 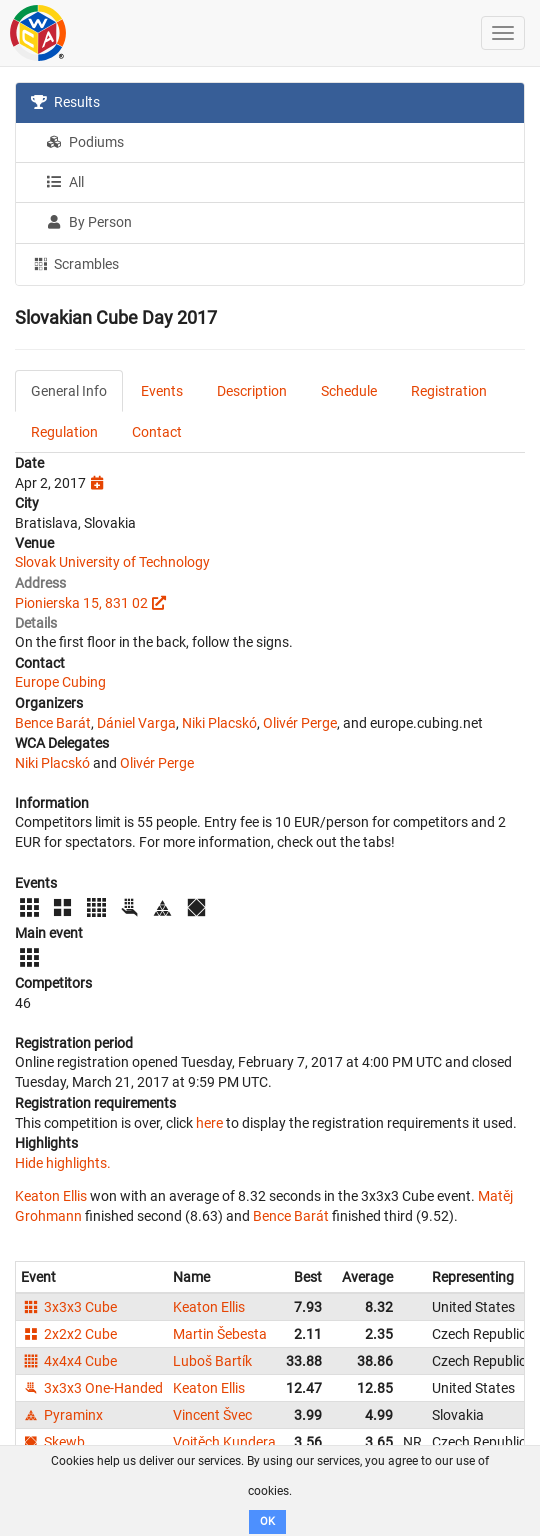 What do you see at coordinates (60, 682) in the screenshot?
I see `Europe Cubing` at bounding box center [60, 682].